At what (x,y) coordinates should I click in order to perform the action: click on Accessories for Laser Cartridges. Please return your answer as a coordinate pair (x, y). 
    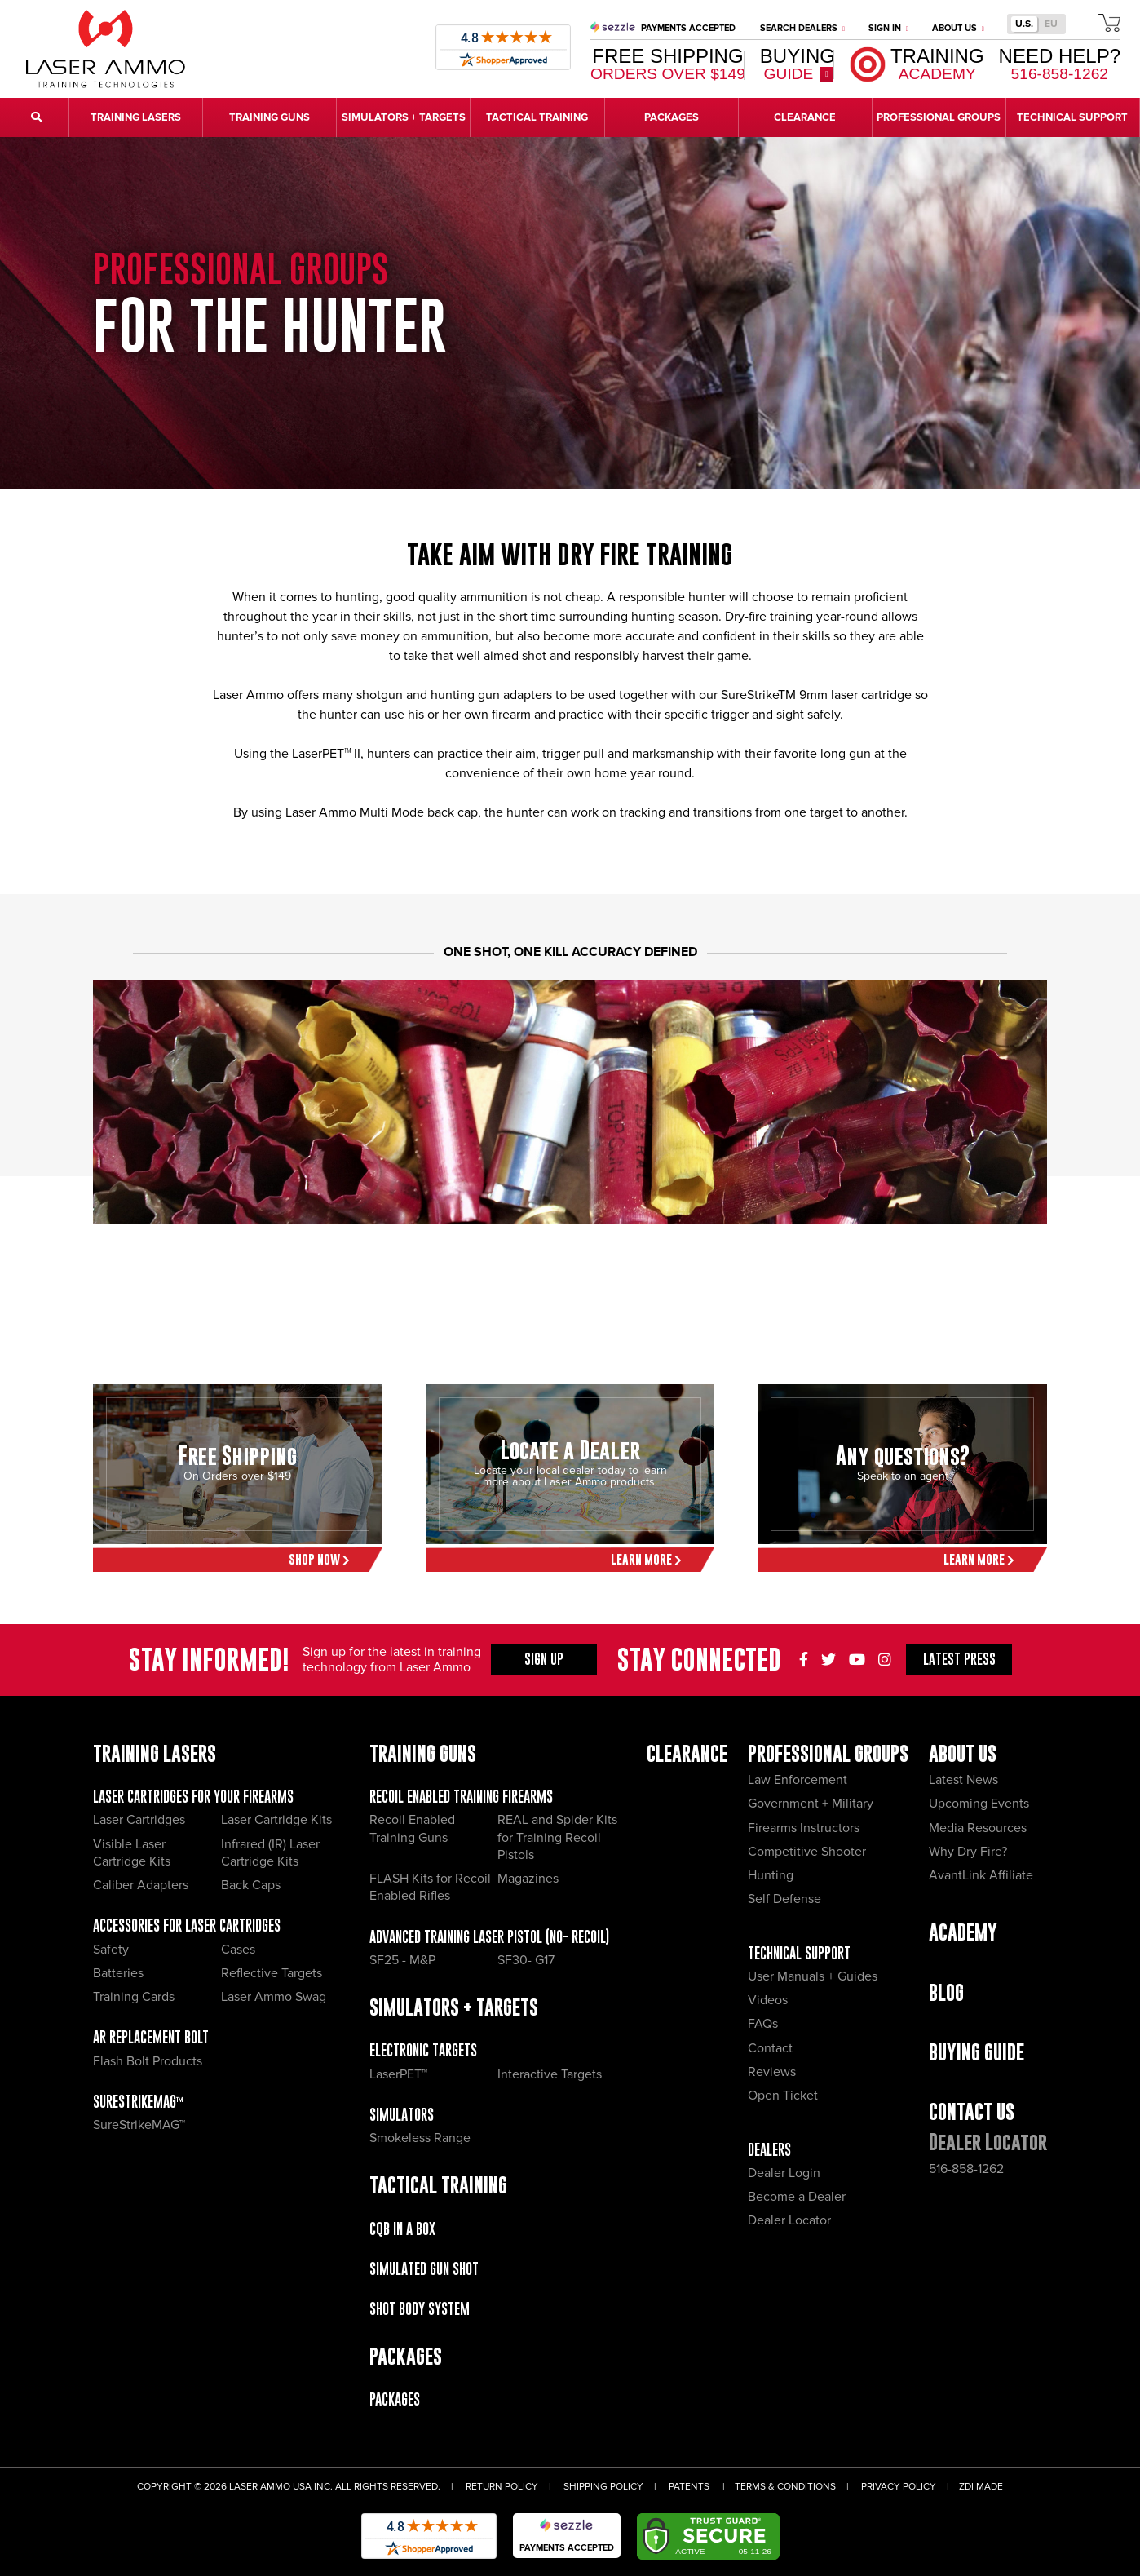
    Looking at the image, I should click on (187, 1925).